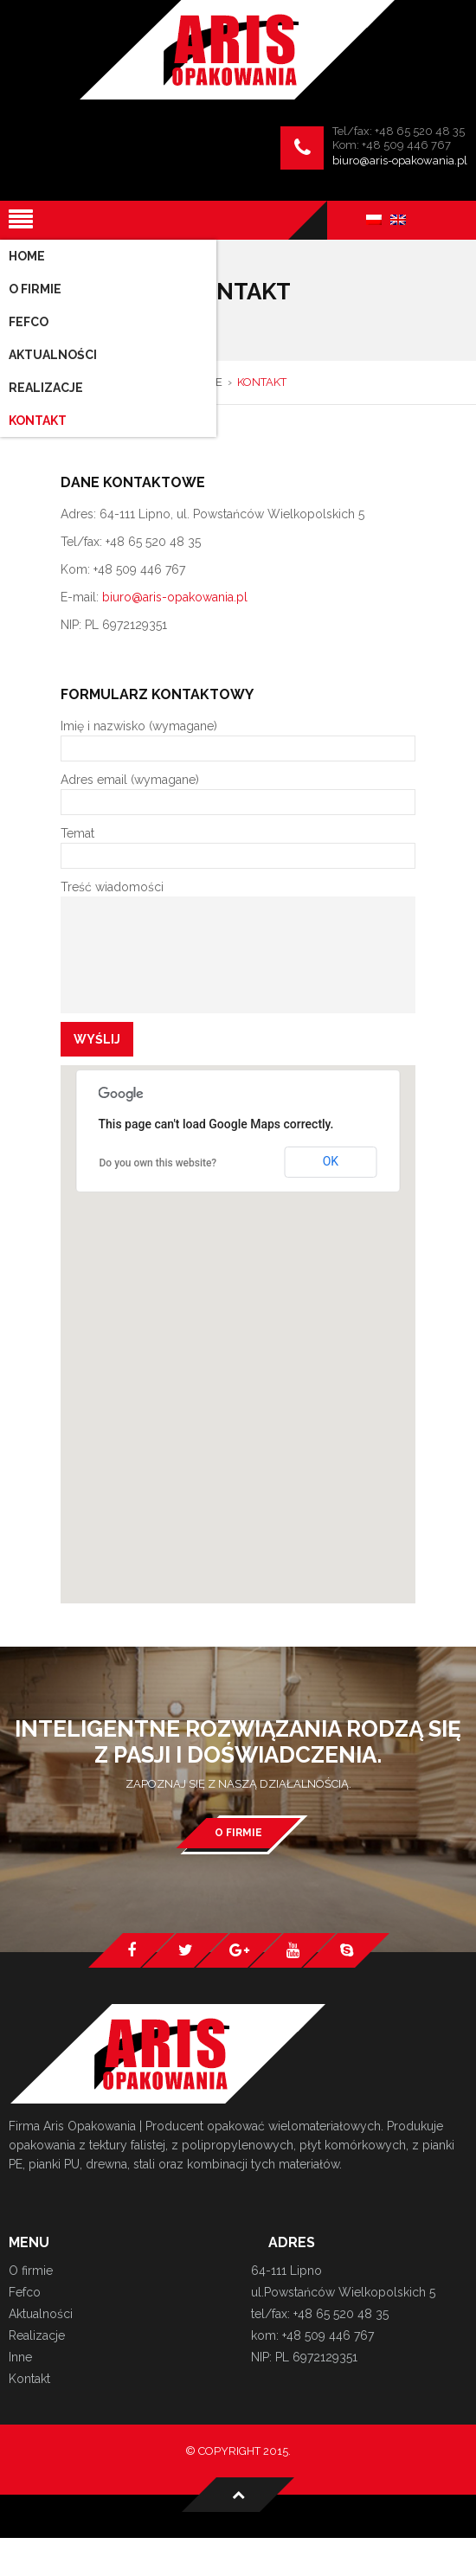  What do you see at coordinates (330, 1161) in the screenshot?
I see `OK` at bounding box center [330, 1161].